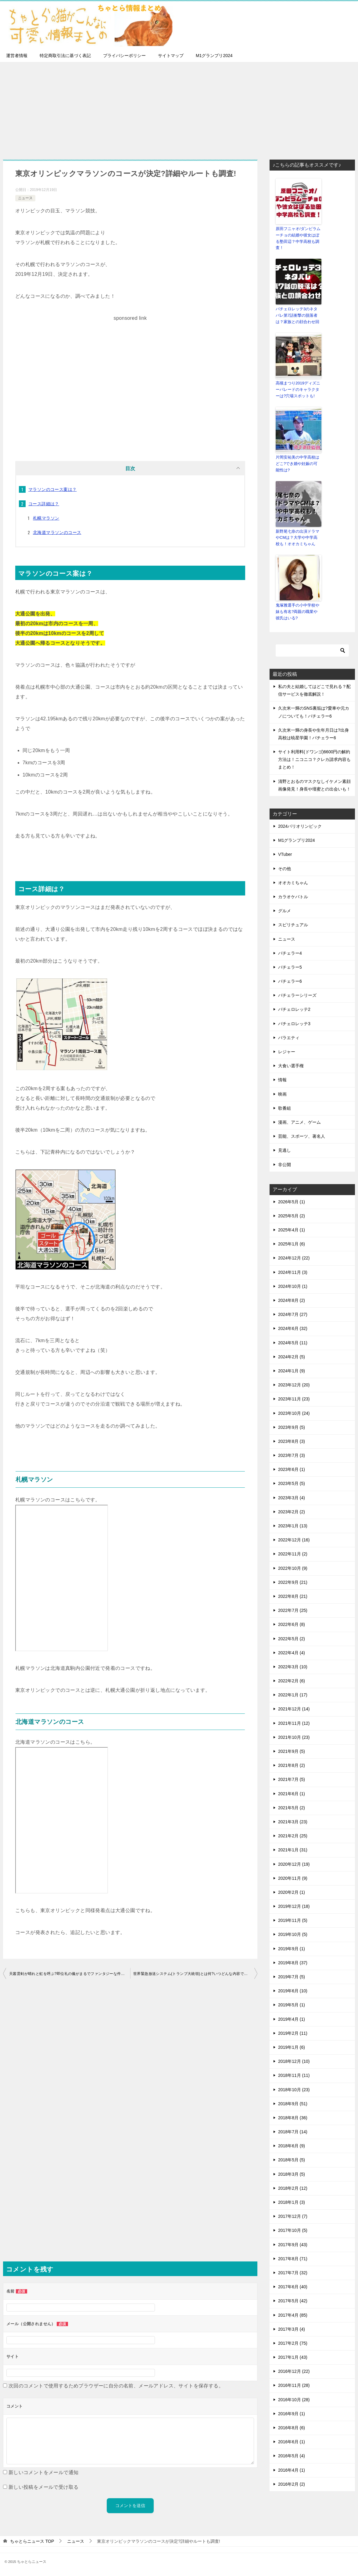 This screenshot has height=2576, width=358. What do you see at coordinates (291, 1976) in the screenshot?
I see `2019年7月 (5)` at bounding box center [291, 1976].